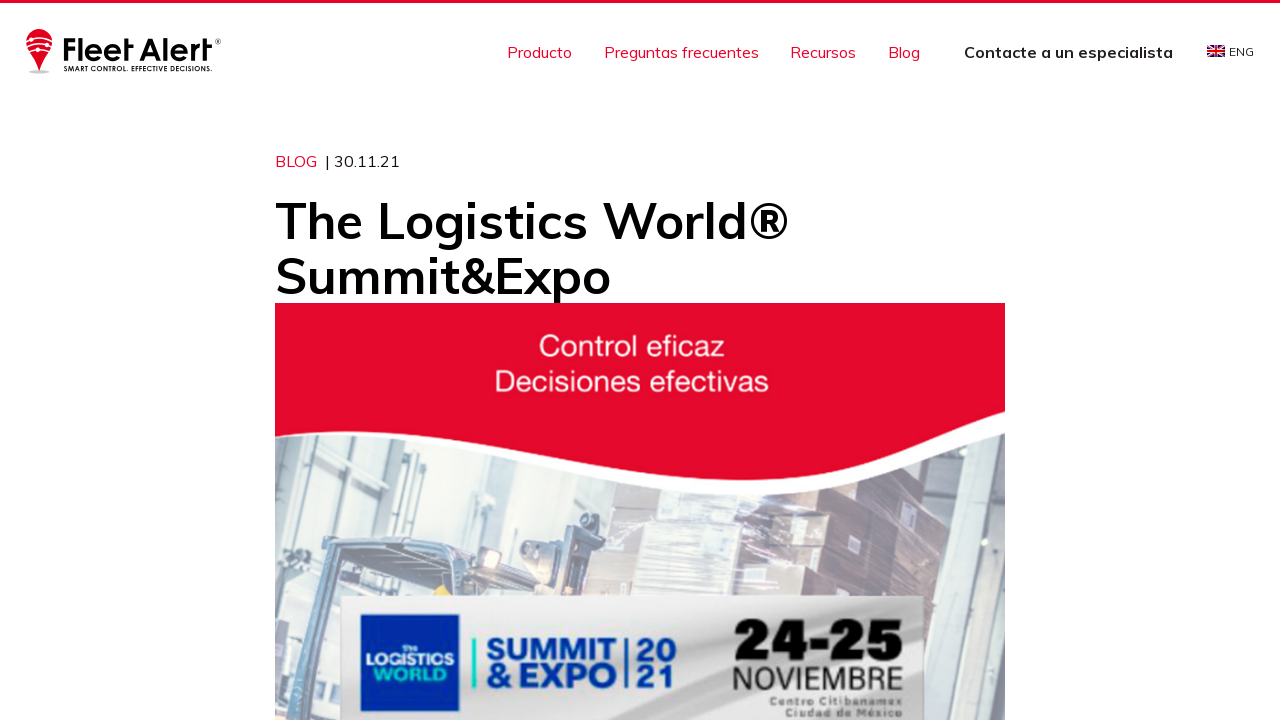 This screenshot has height=720, width=1280. Describe the element at coordinates (681, 52) in the screenshot. I see `Preguntas frecuentes` at that location.